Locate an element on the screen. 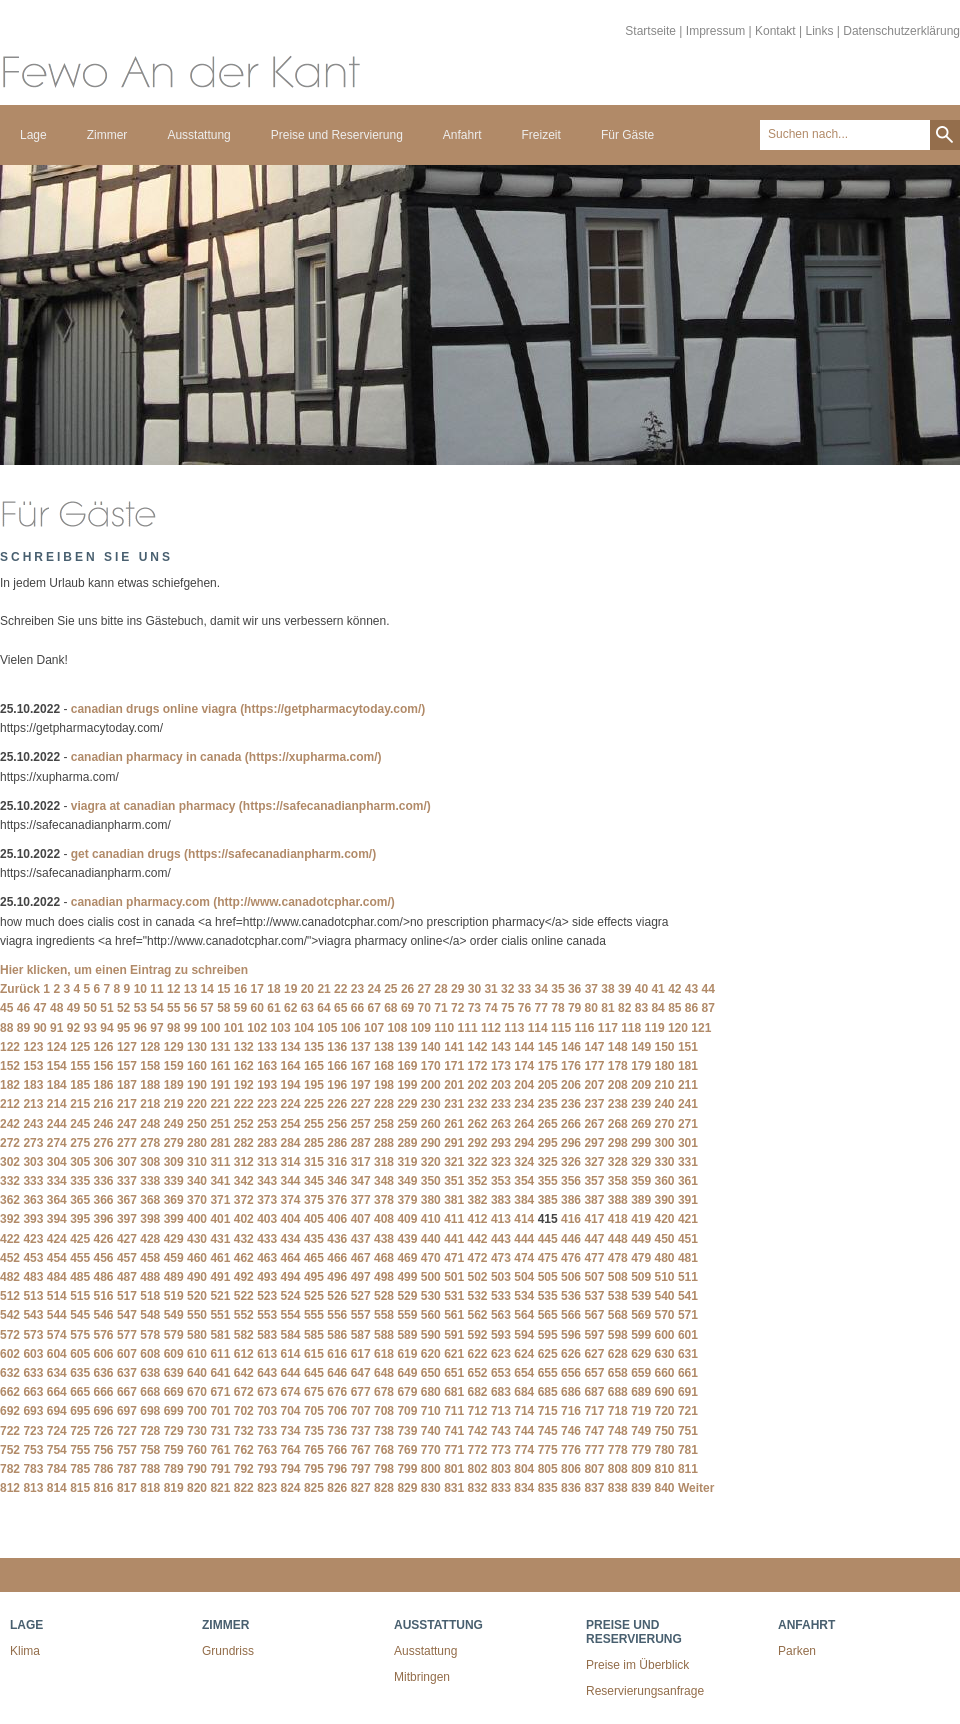 This screenshot has width=960, height=1724. 277 is located at coordinates (127, 1143).